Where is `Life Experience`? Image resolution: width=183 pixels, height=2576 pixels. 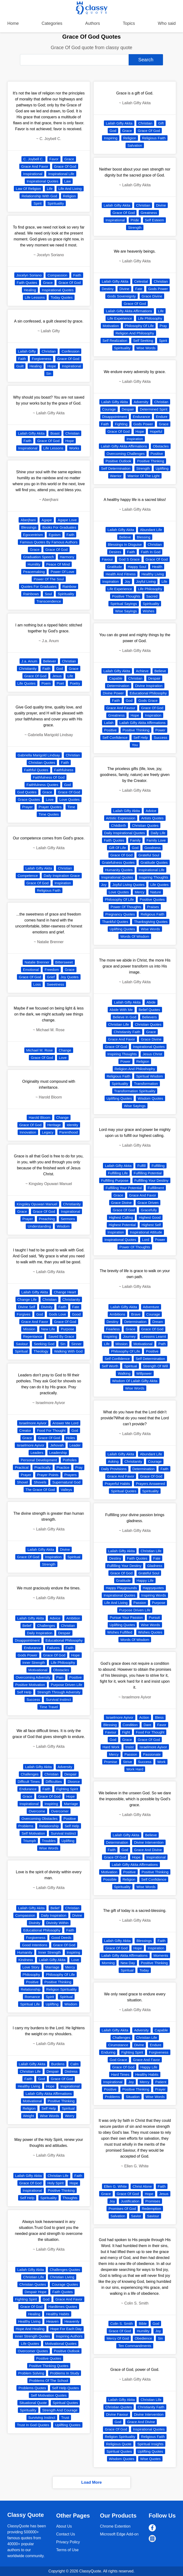 Life Experience is located at coordinates (119, 318).